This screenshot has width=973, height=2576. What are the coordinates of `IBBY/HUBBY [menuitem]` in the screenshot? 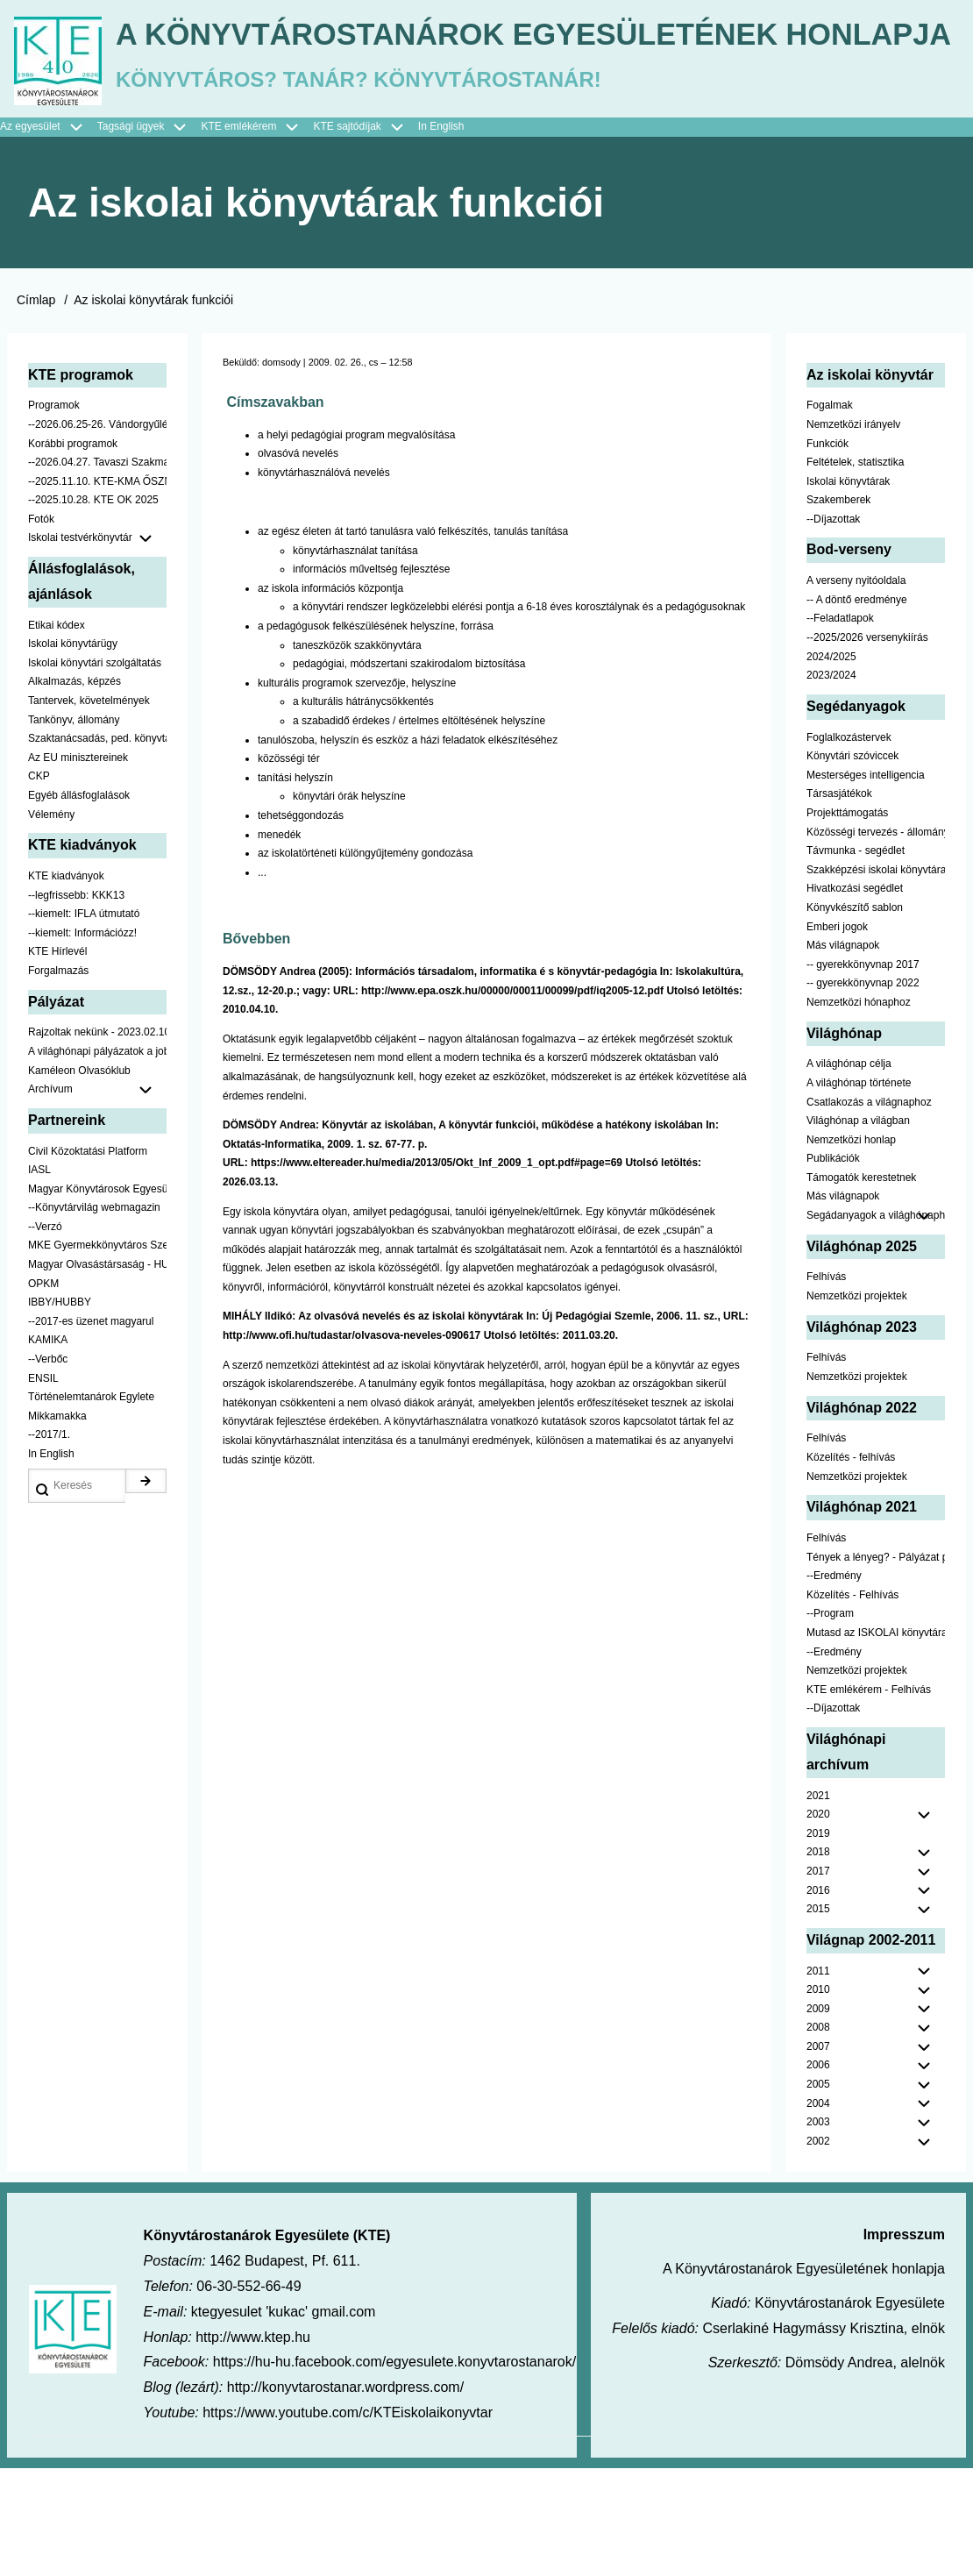 It's located at (59, 1411).